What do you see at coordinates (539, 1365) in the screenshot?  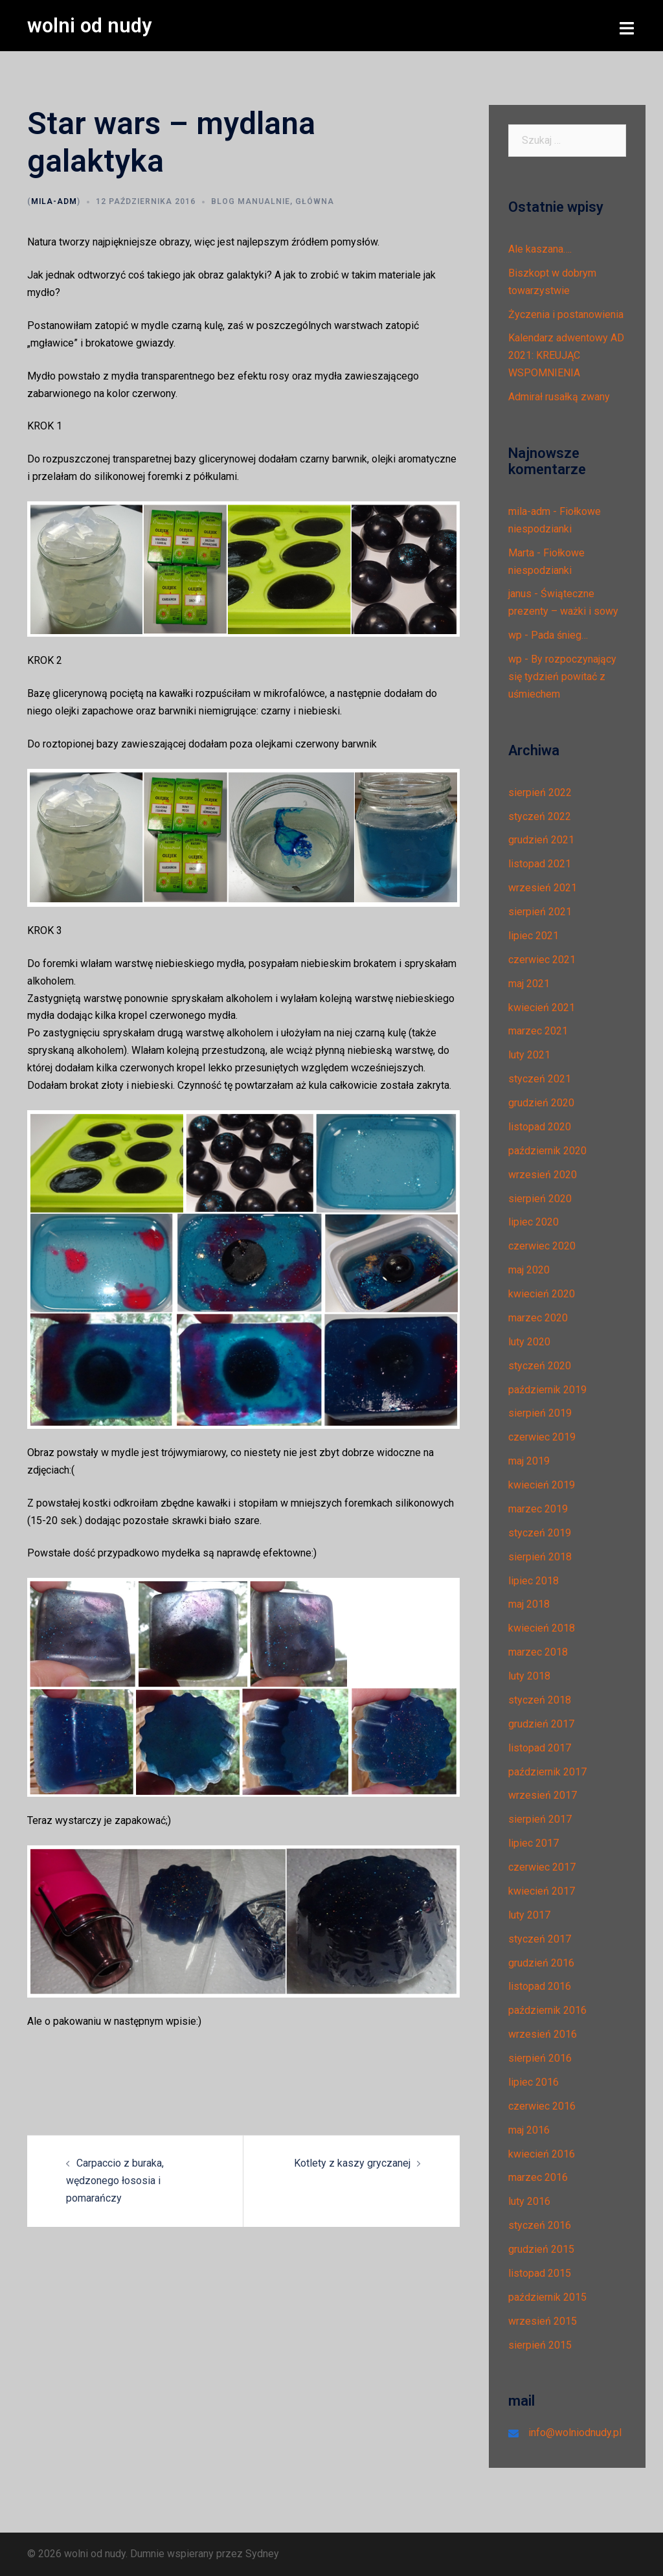 I see `styczeń 2020` at bounding box center [539, 1365].